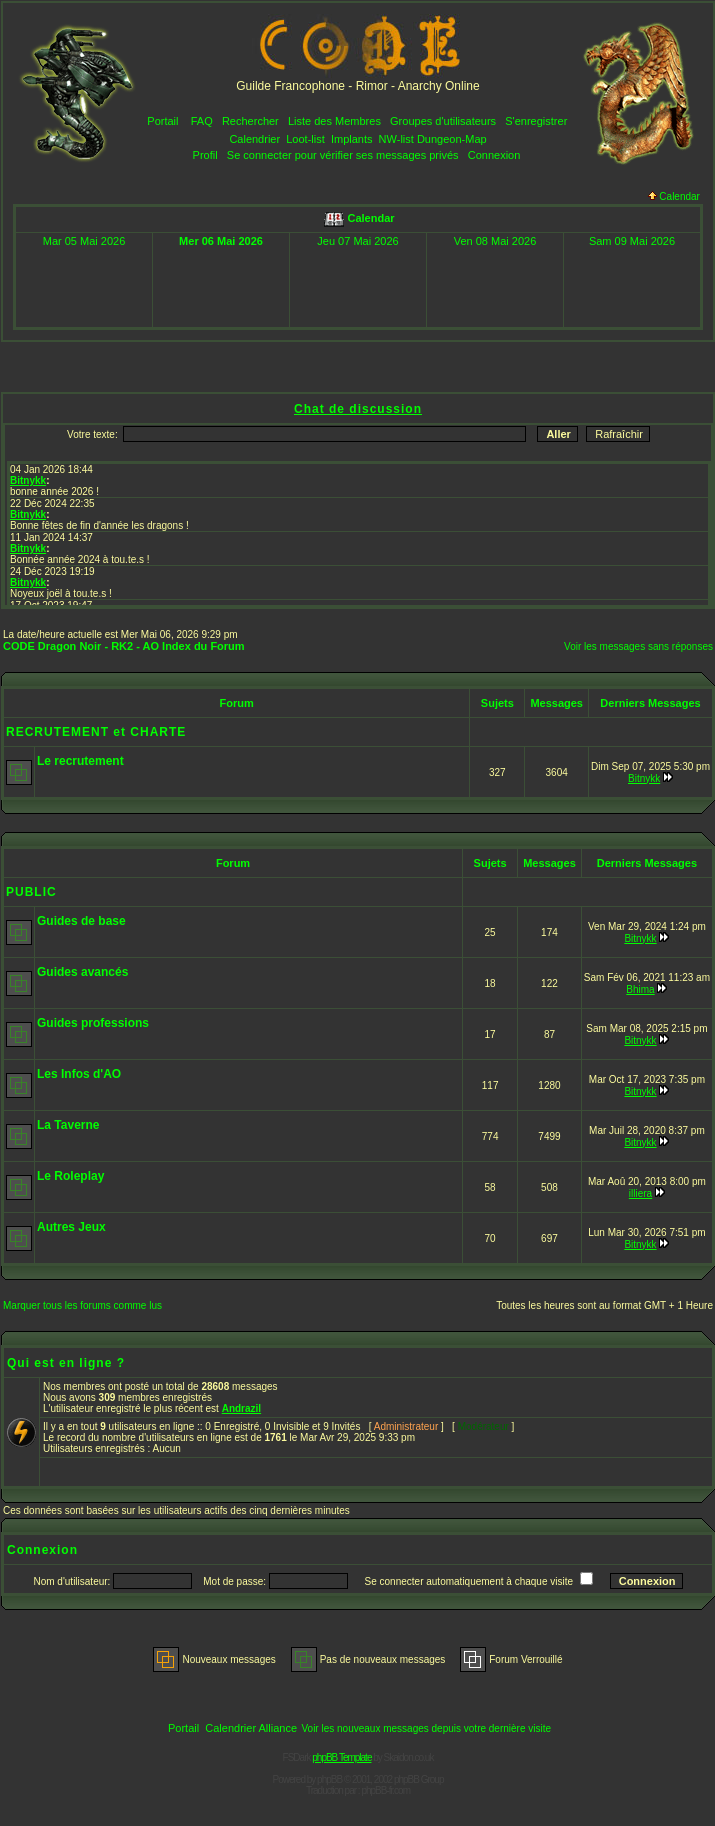 Image resolution: width=715 pixels, height=1826 pixels. I want to click on Bitnykk, so click(644, 778).